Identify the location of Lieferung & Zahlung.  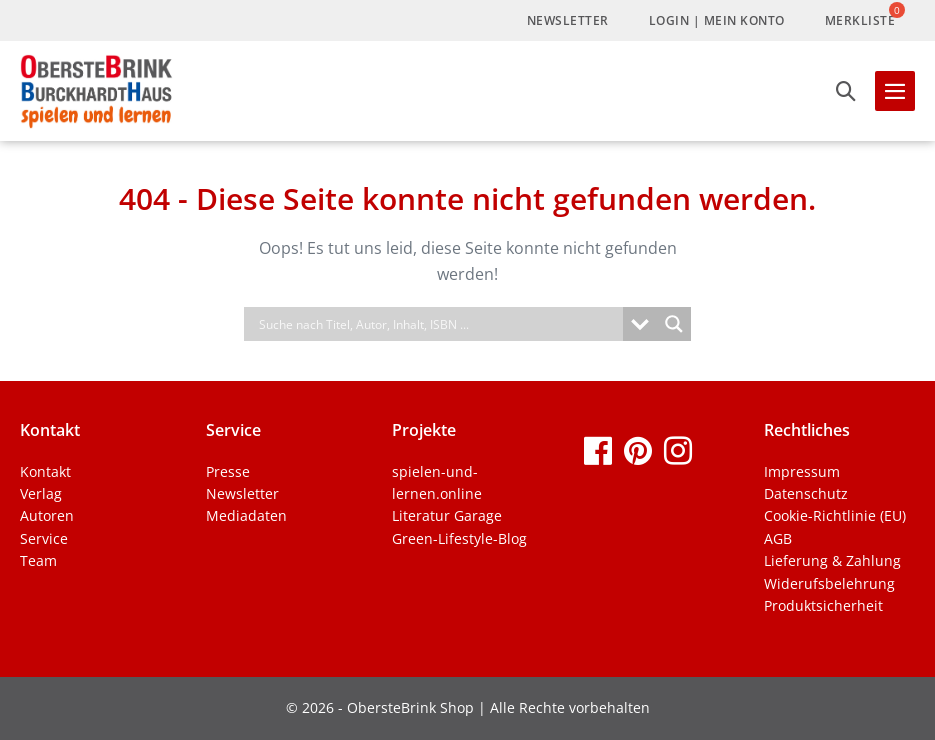
(832, 560).